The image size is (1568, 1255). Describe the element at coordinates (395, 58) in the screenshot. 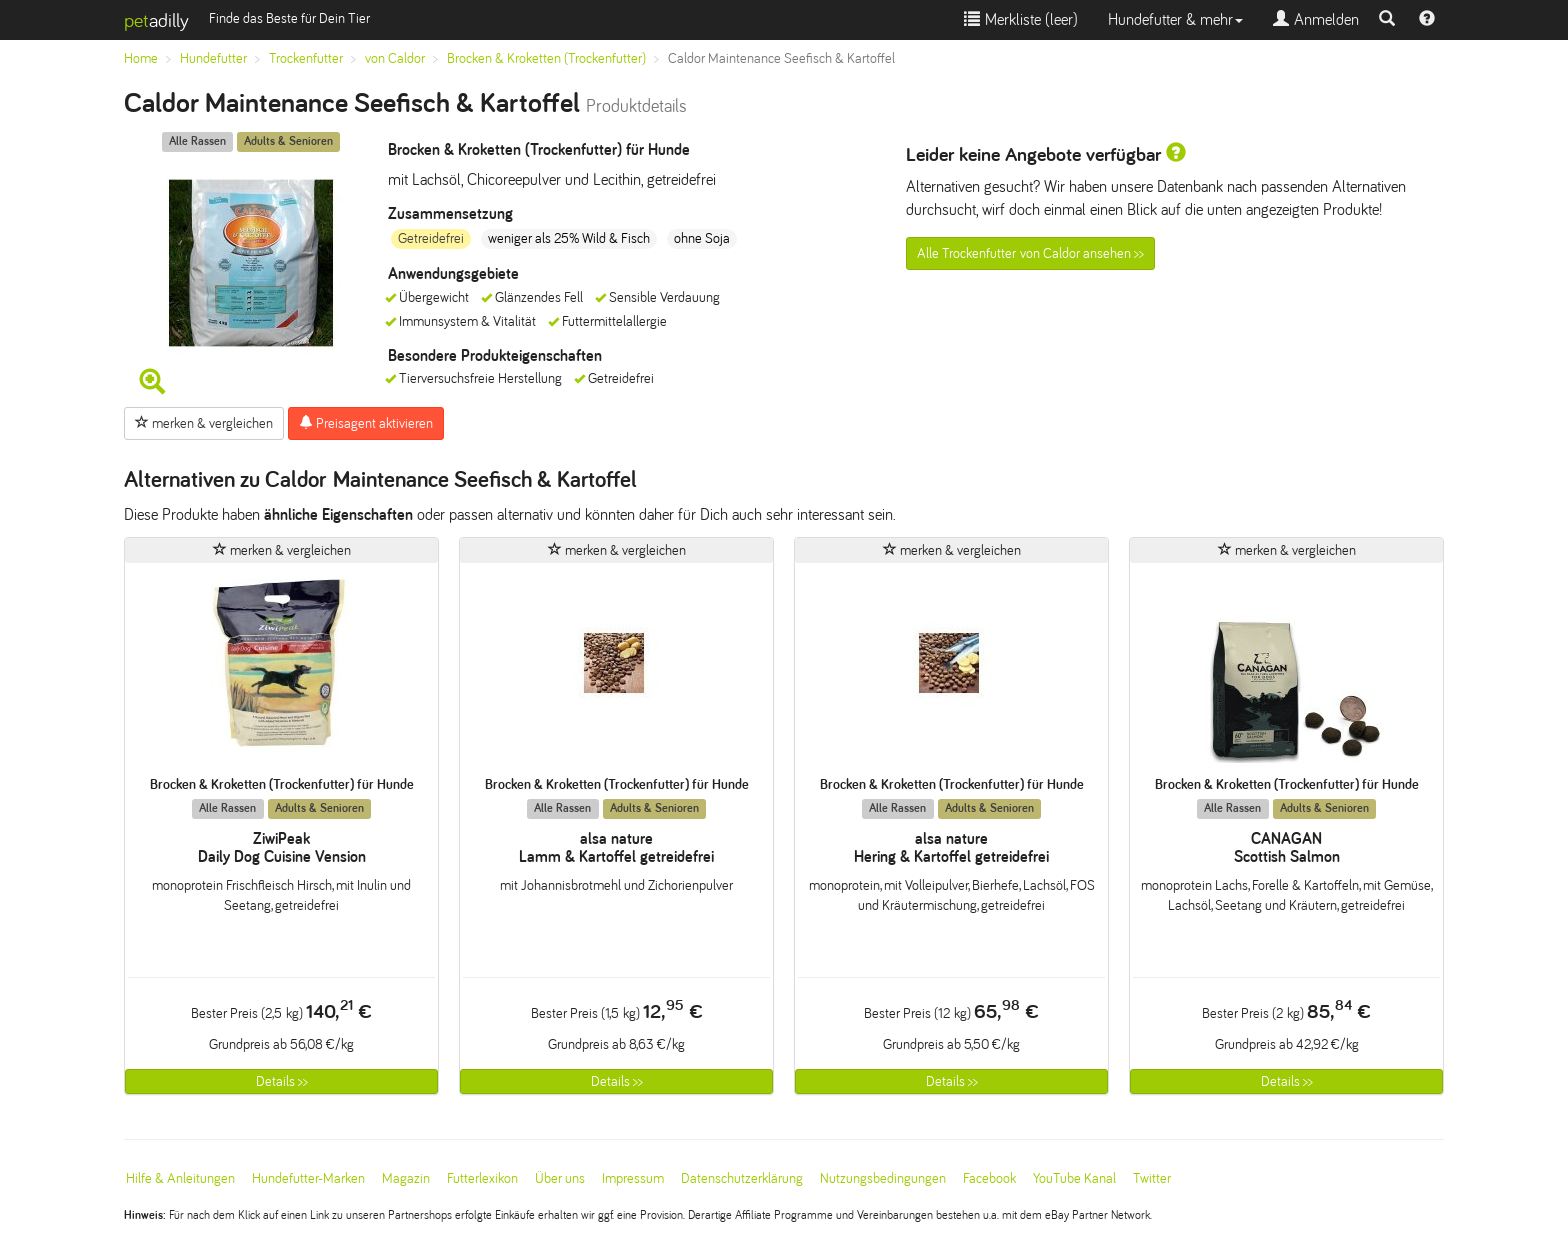

I see `von Caldor` at that location.